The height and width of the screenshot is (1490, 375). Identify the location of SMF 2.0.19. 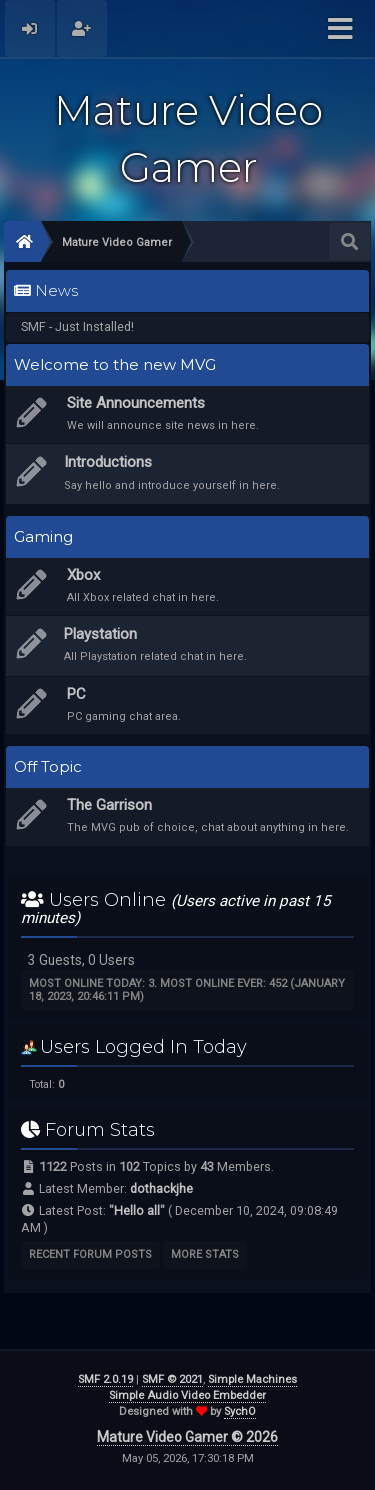
(105, 1379).